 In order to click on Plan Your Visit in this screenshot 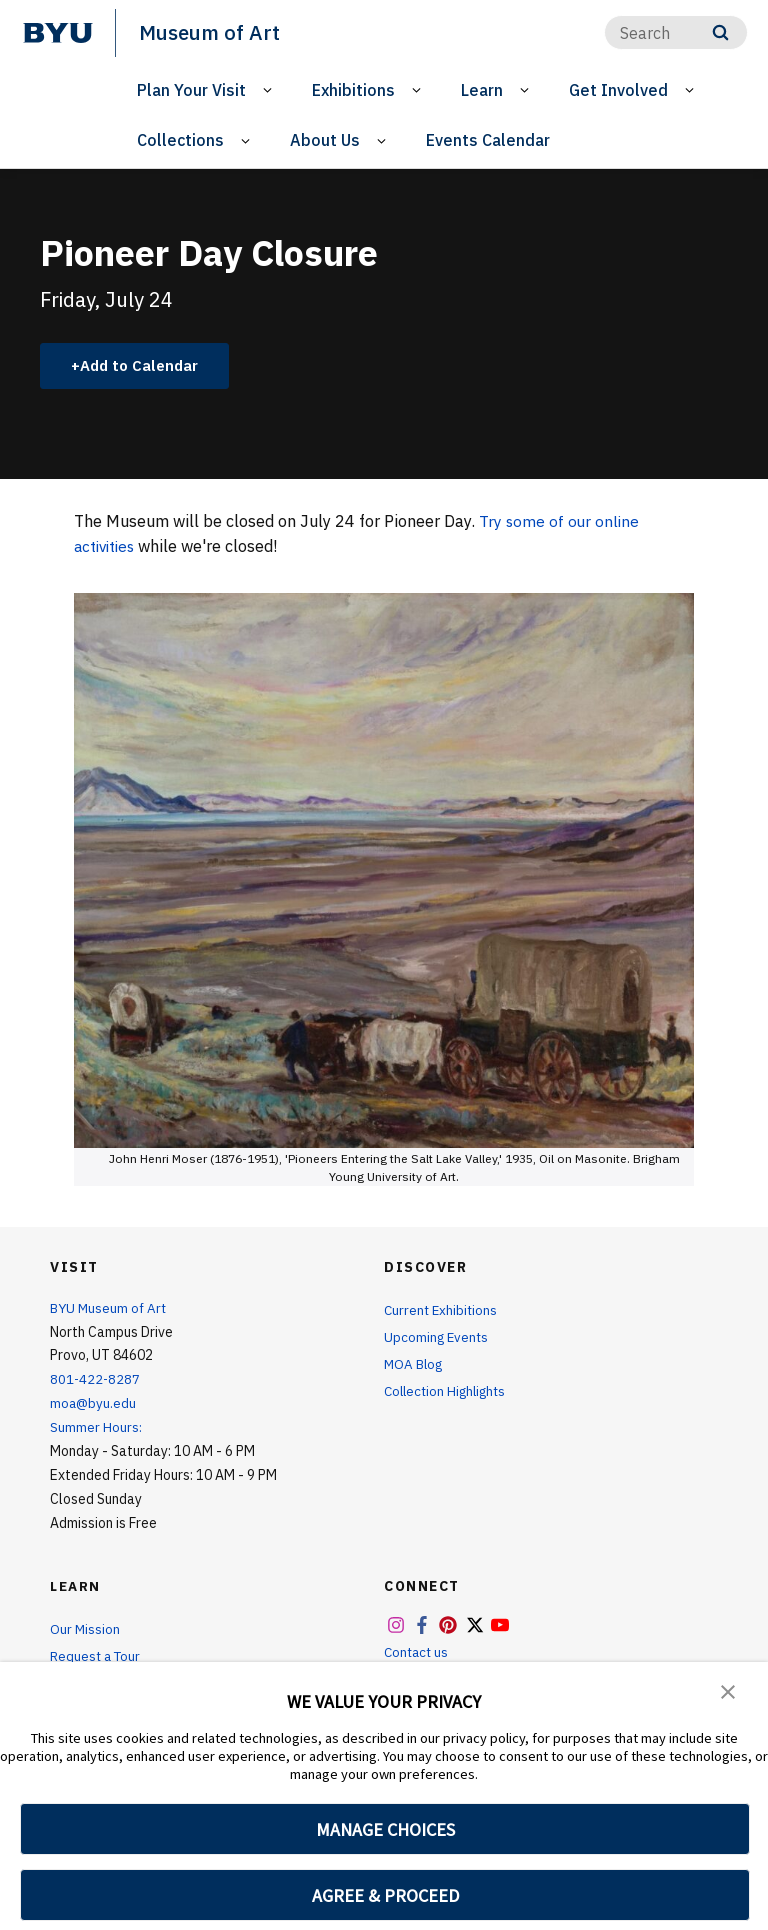, I will do `click(191, 89)`.